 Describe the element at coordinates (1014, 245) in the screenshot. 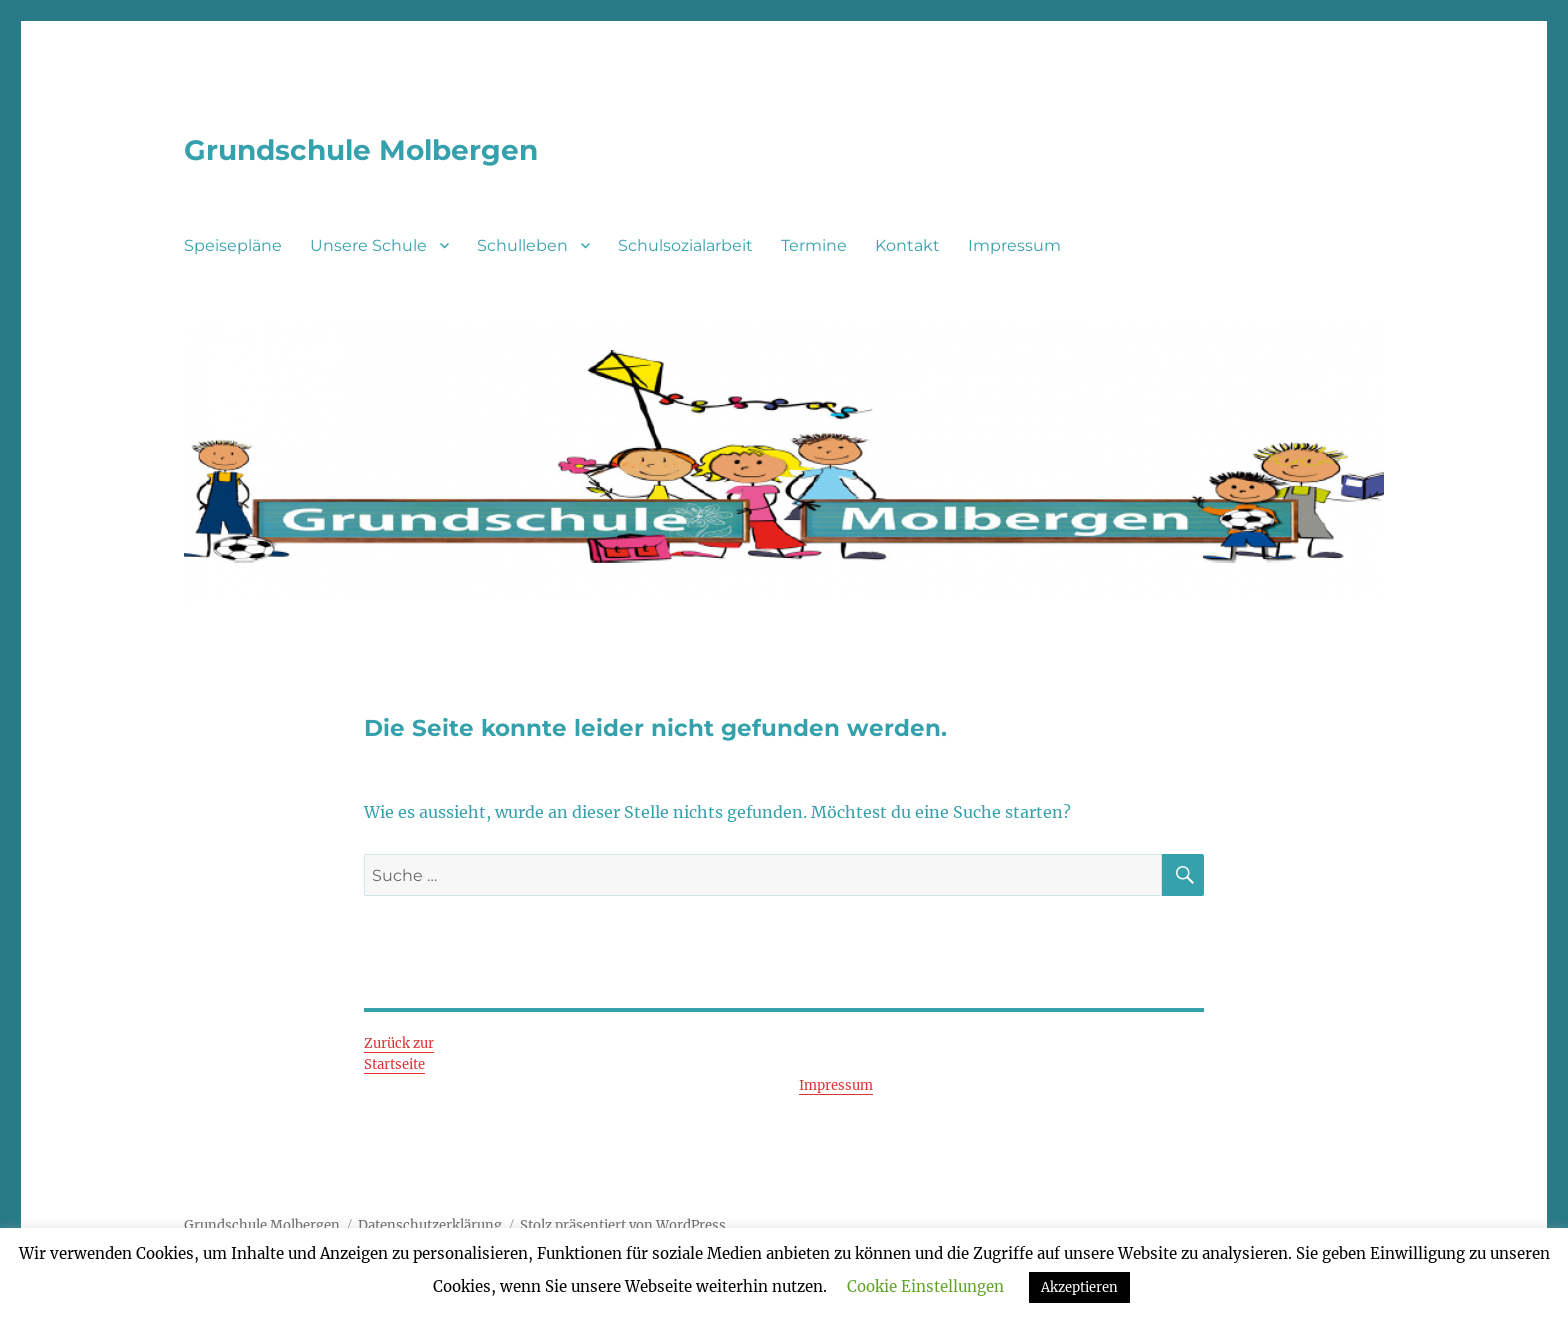

I see `Impressum` at that location.